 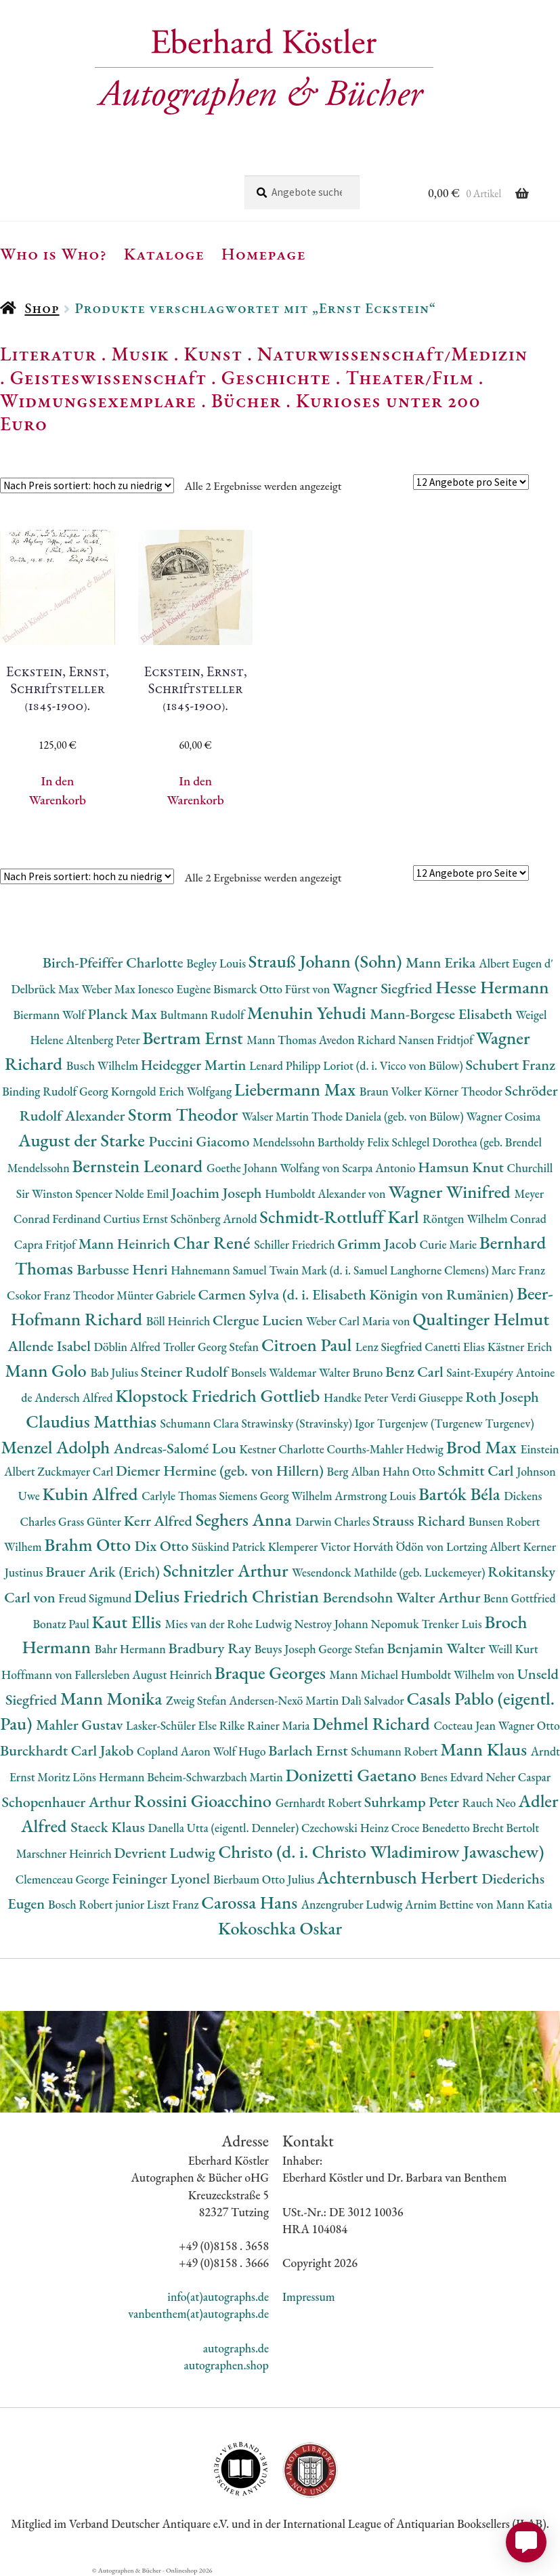 What do you see at coordinates (286, 1065) in the screenshot?
I see `Lenard Philipp` at bounding box center [286, 1065].